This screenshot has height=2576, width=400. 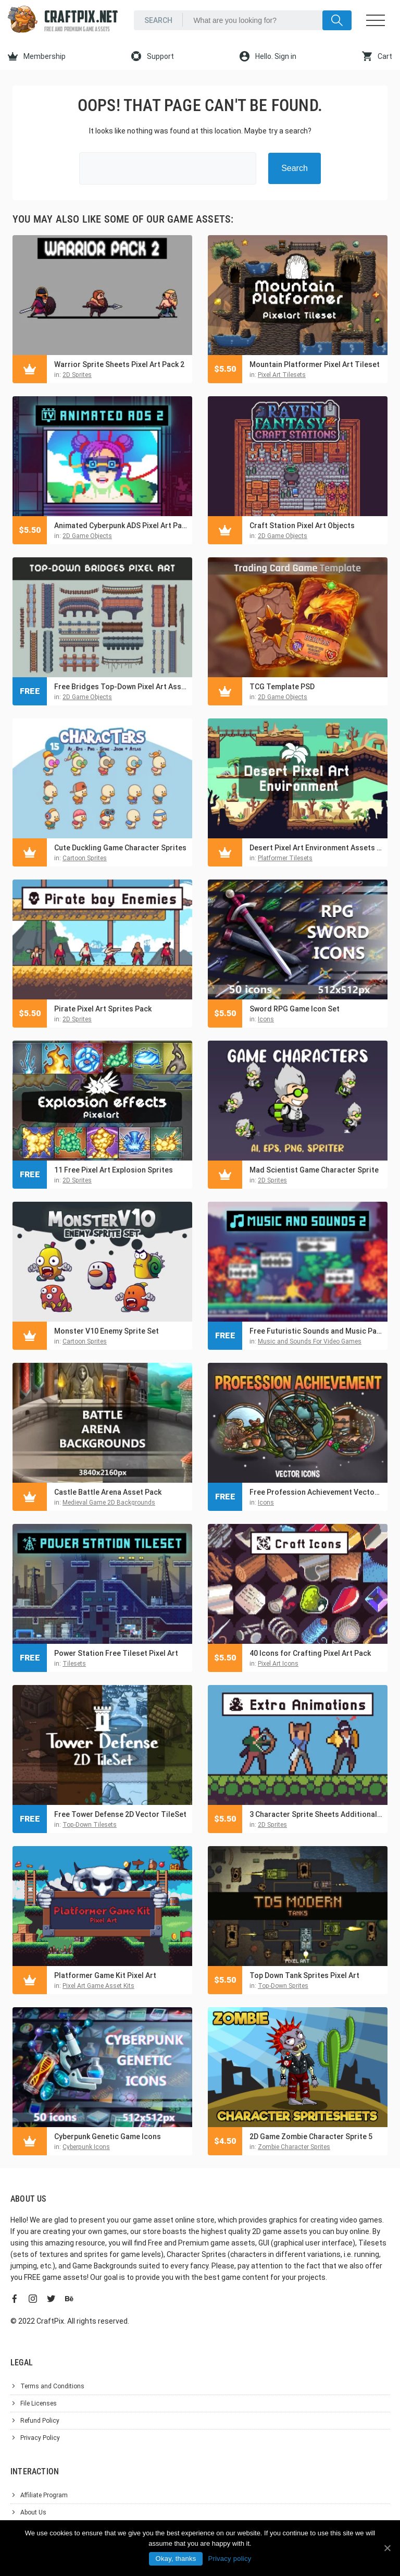 I want to click on Icons, so click(x=266, y=1019).